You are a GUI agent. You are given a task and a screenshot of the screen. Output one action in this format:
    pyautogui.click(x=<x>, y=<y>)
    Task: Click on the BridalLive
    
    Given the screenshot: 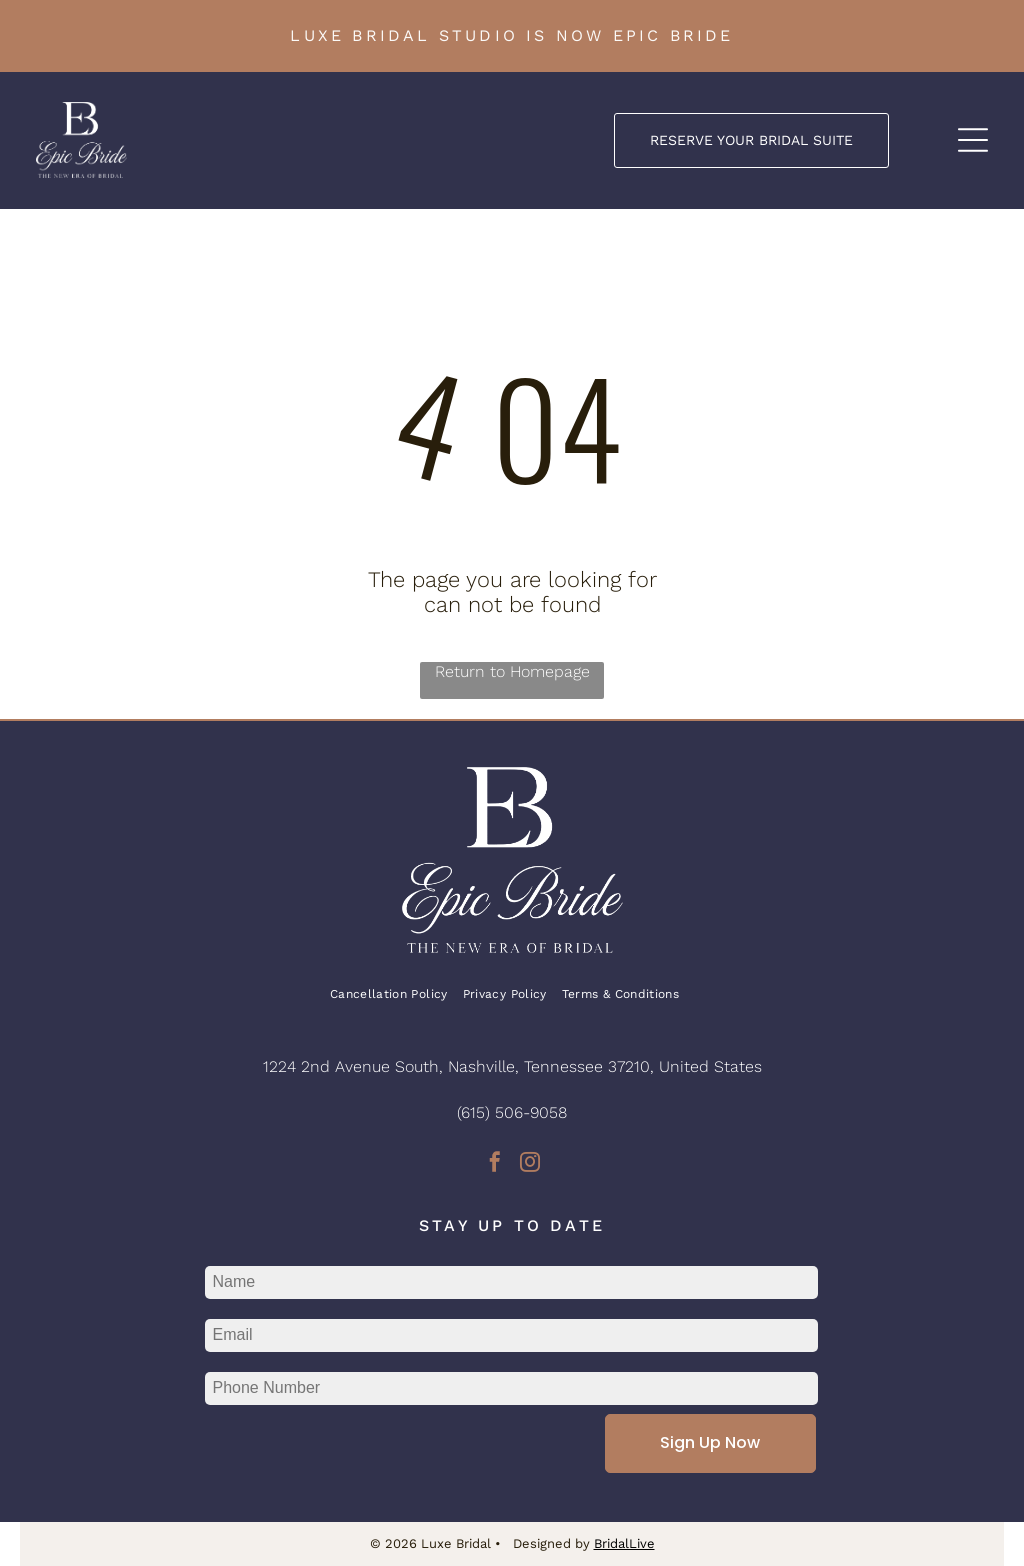 What is the action you would take?
    pyautogui.click(x=624, y=1543)
    